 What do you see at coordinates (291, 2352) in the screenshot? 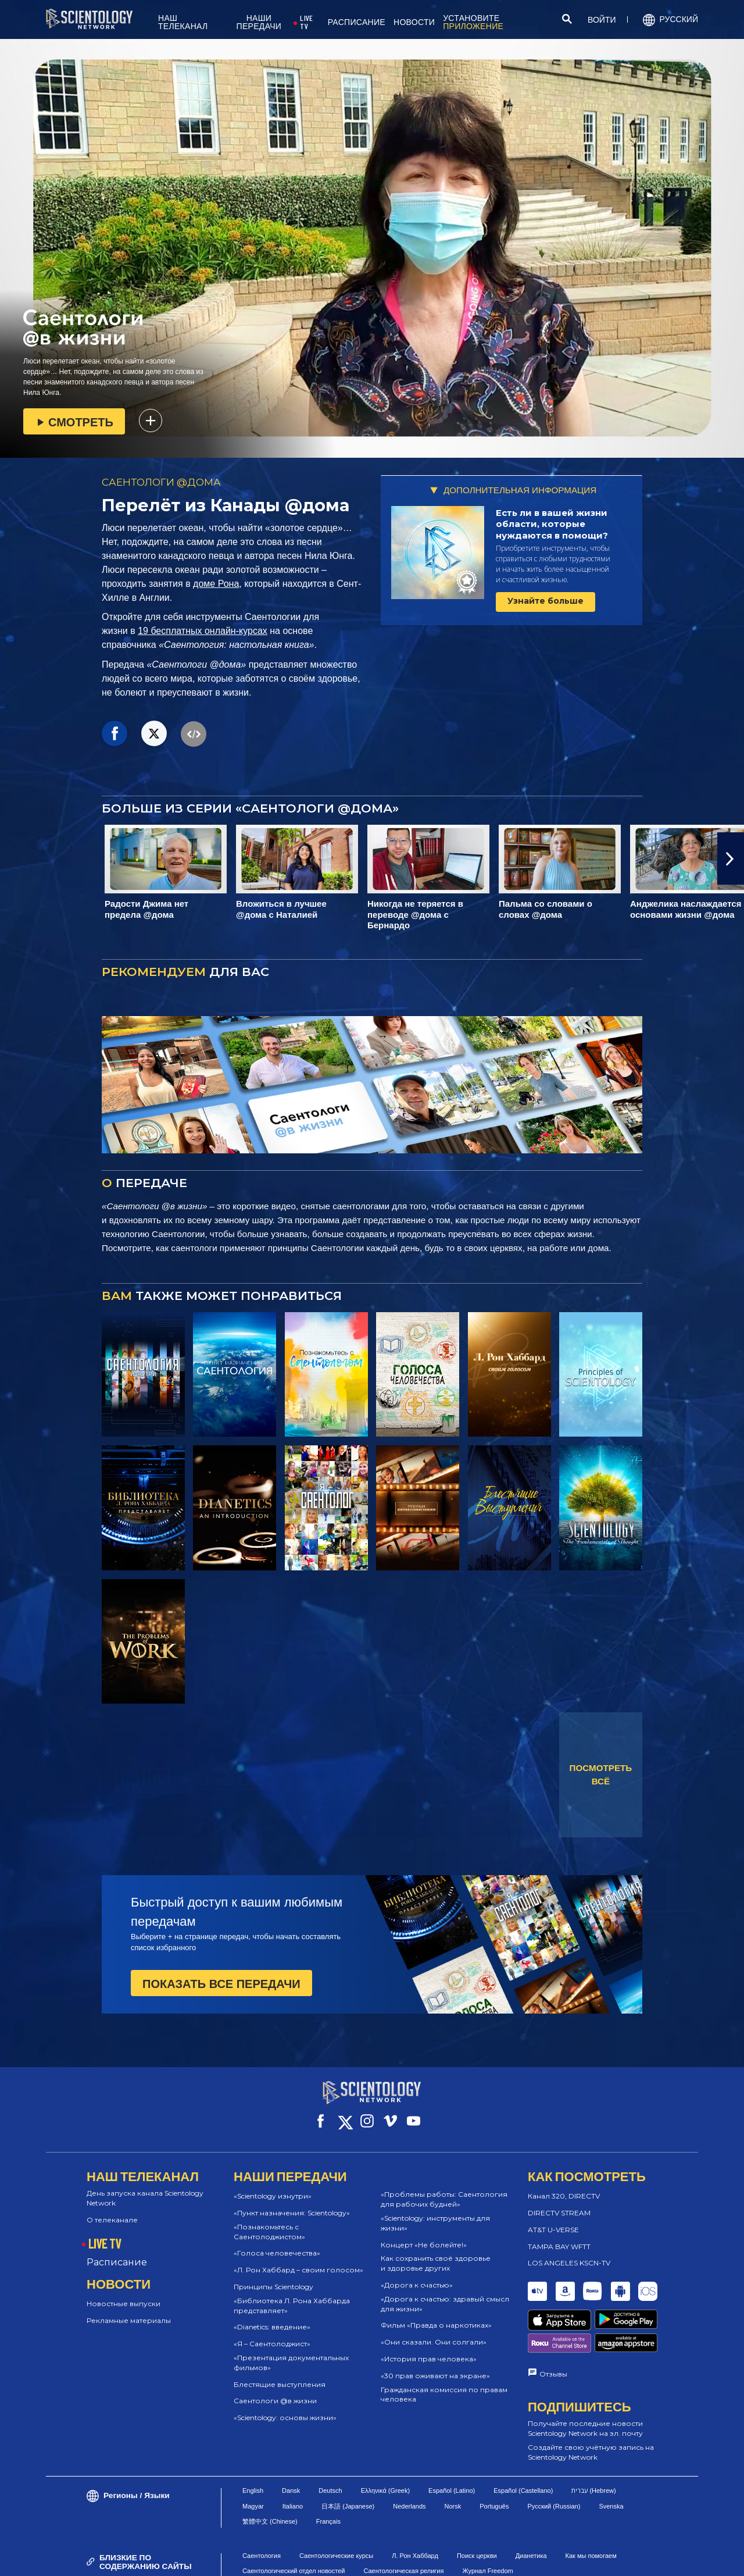
I see `«Презентация документальных фильмов»` at bounding box center [291, 2352].